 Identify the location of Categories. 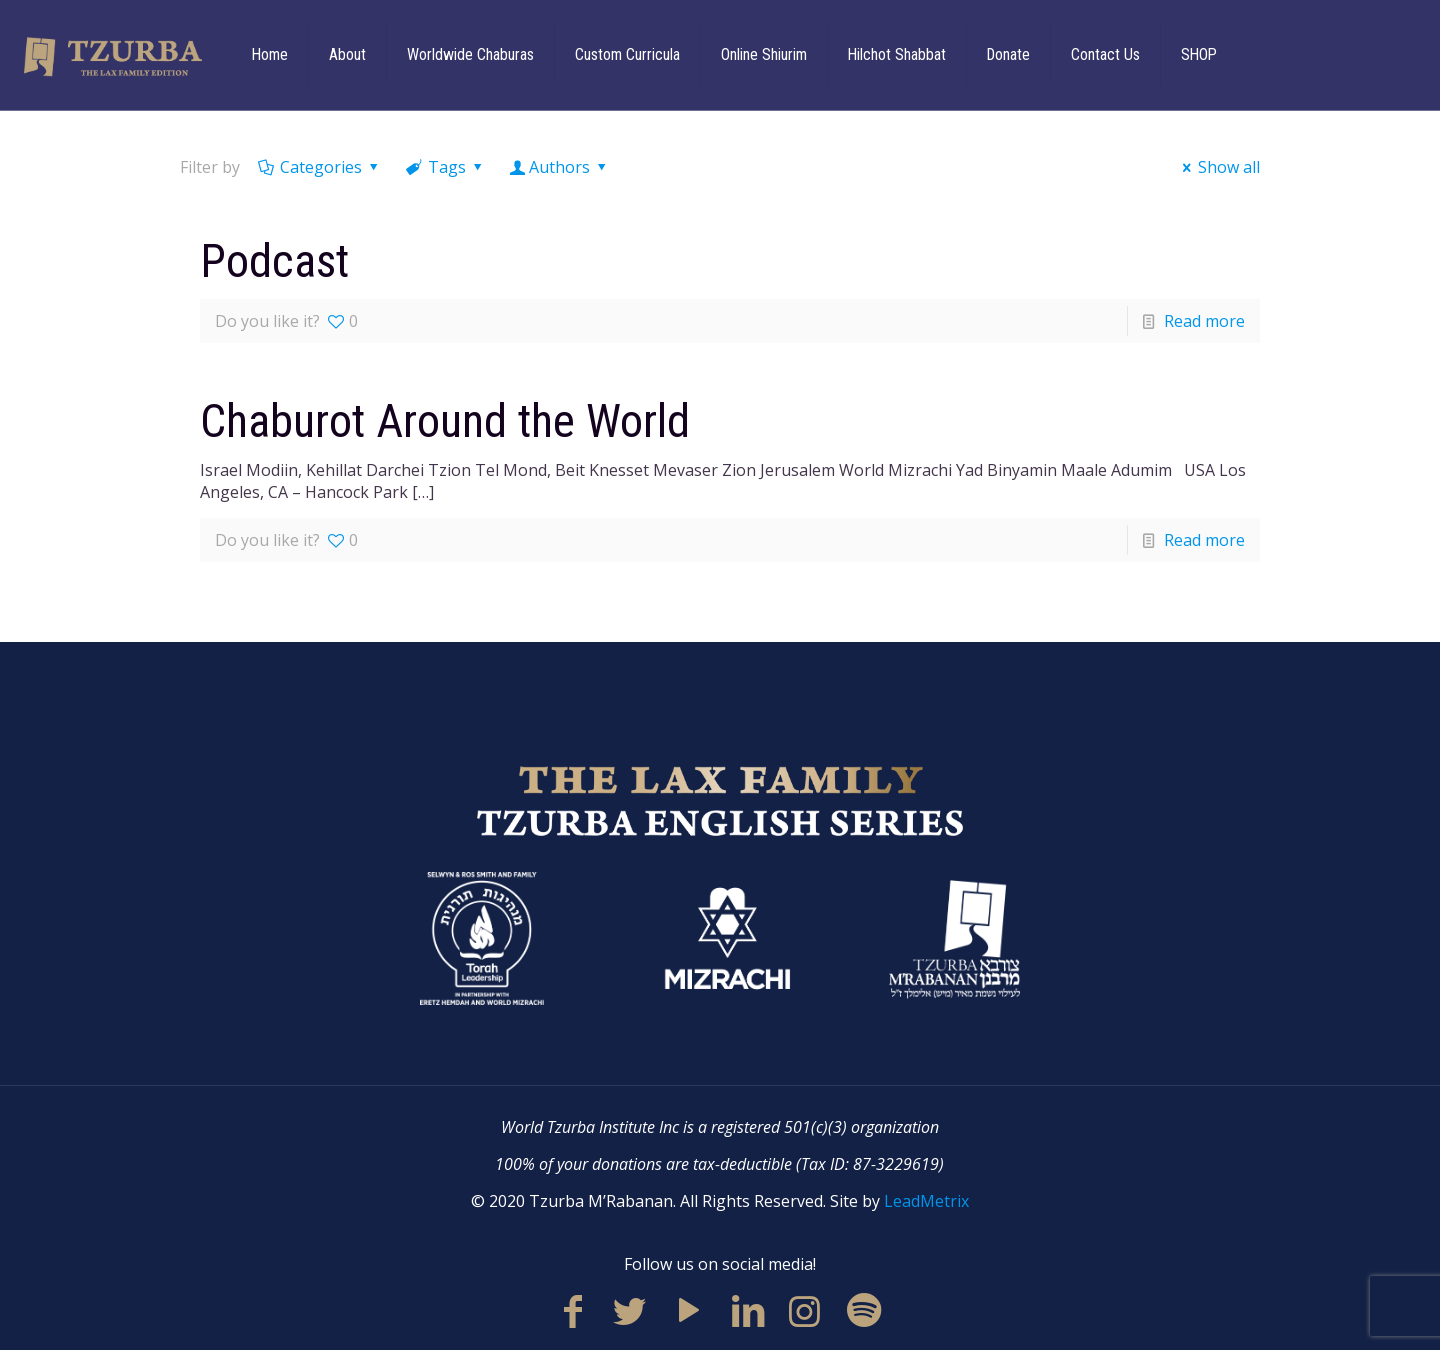
(320, 167).